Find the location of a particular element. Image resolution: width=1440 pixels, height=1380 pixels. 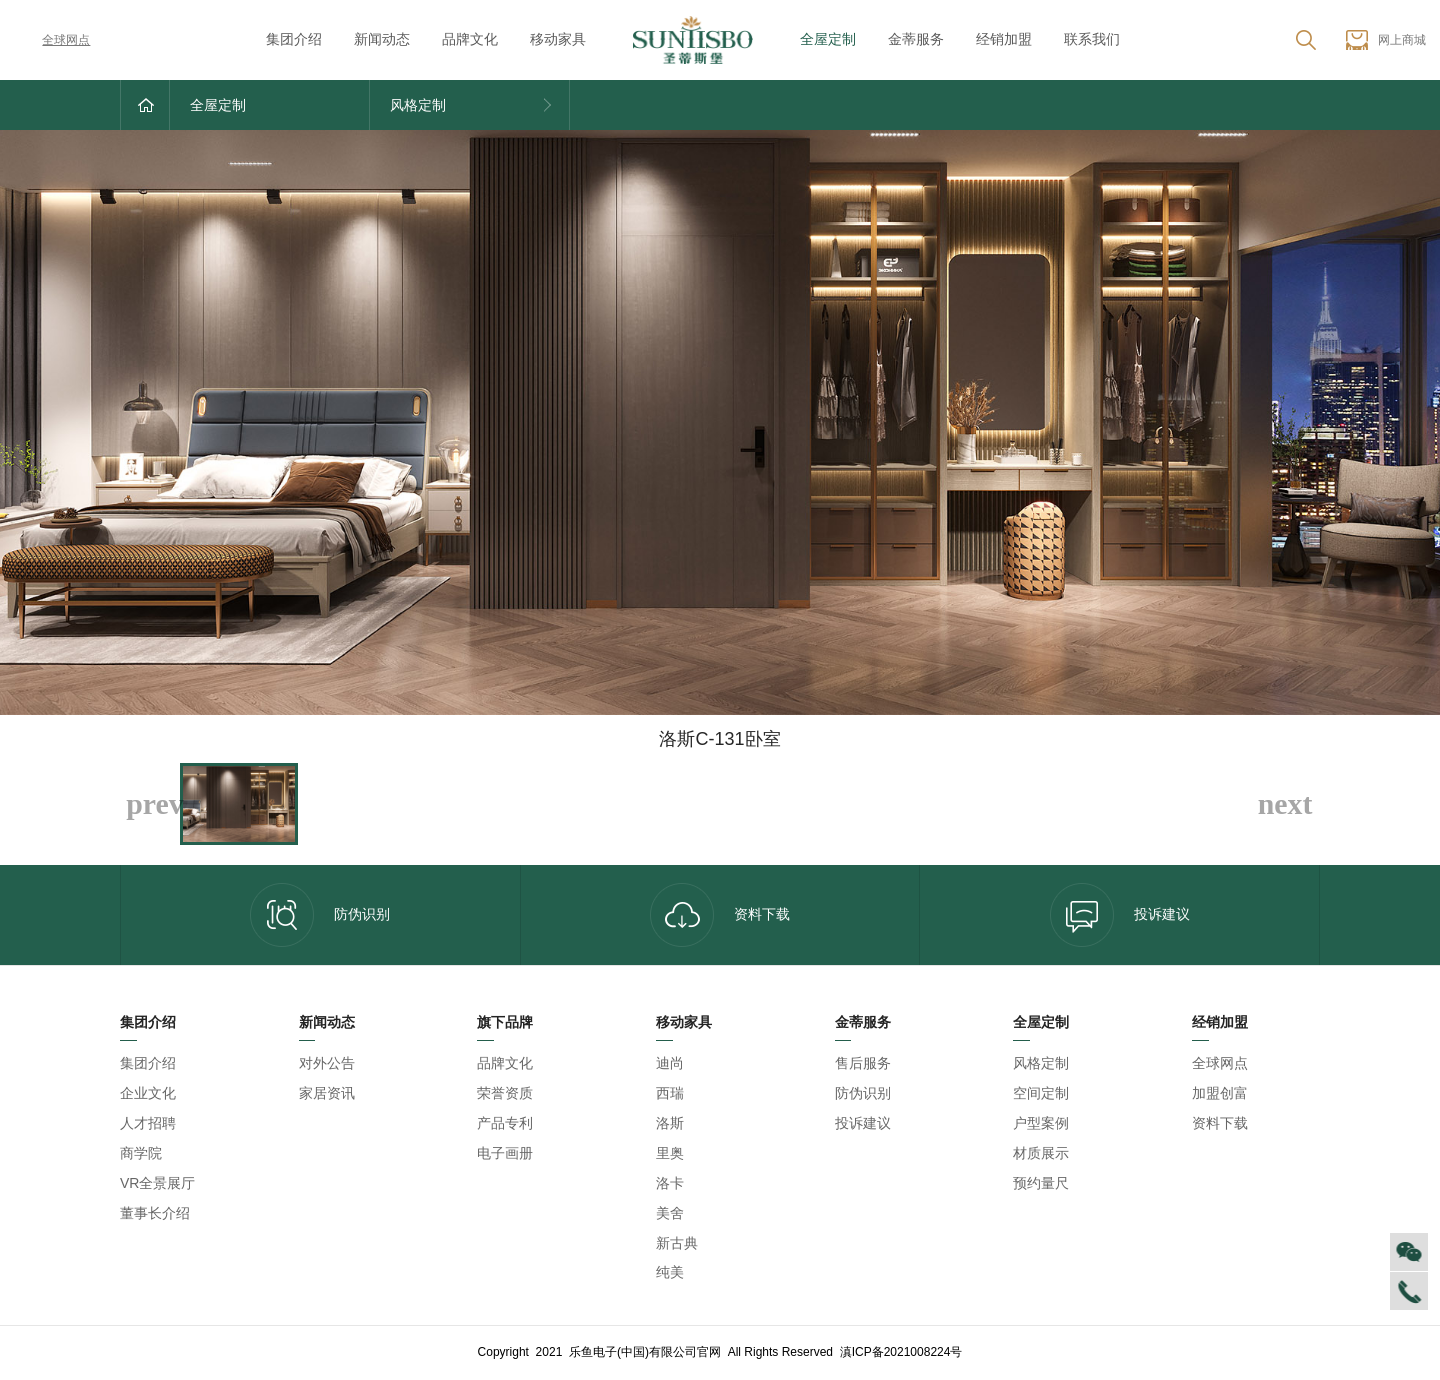

资料下载 is located at coordinates (720, 915).